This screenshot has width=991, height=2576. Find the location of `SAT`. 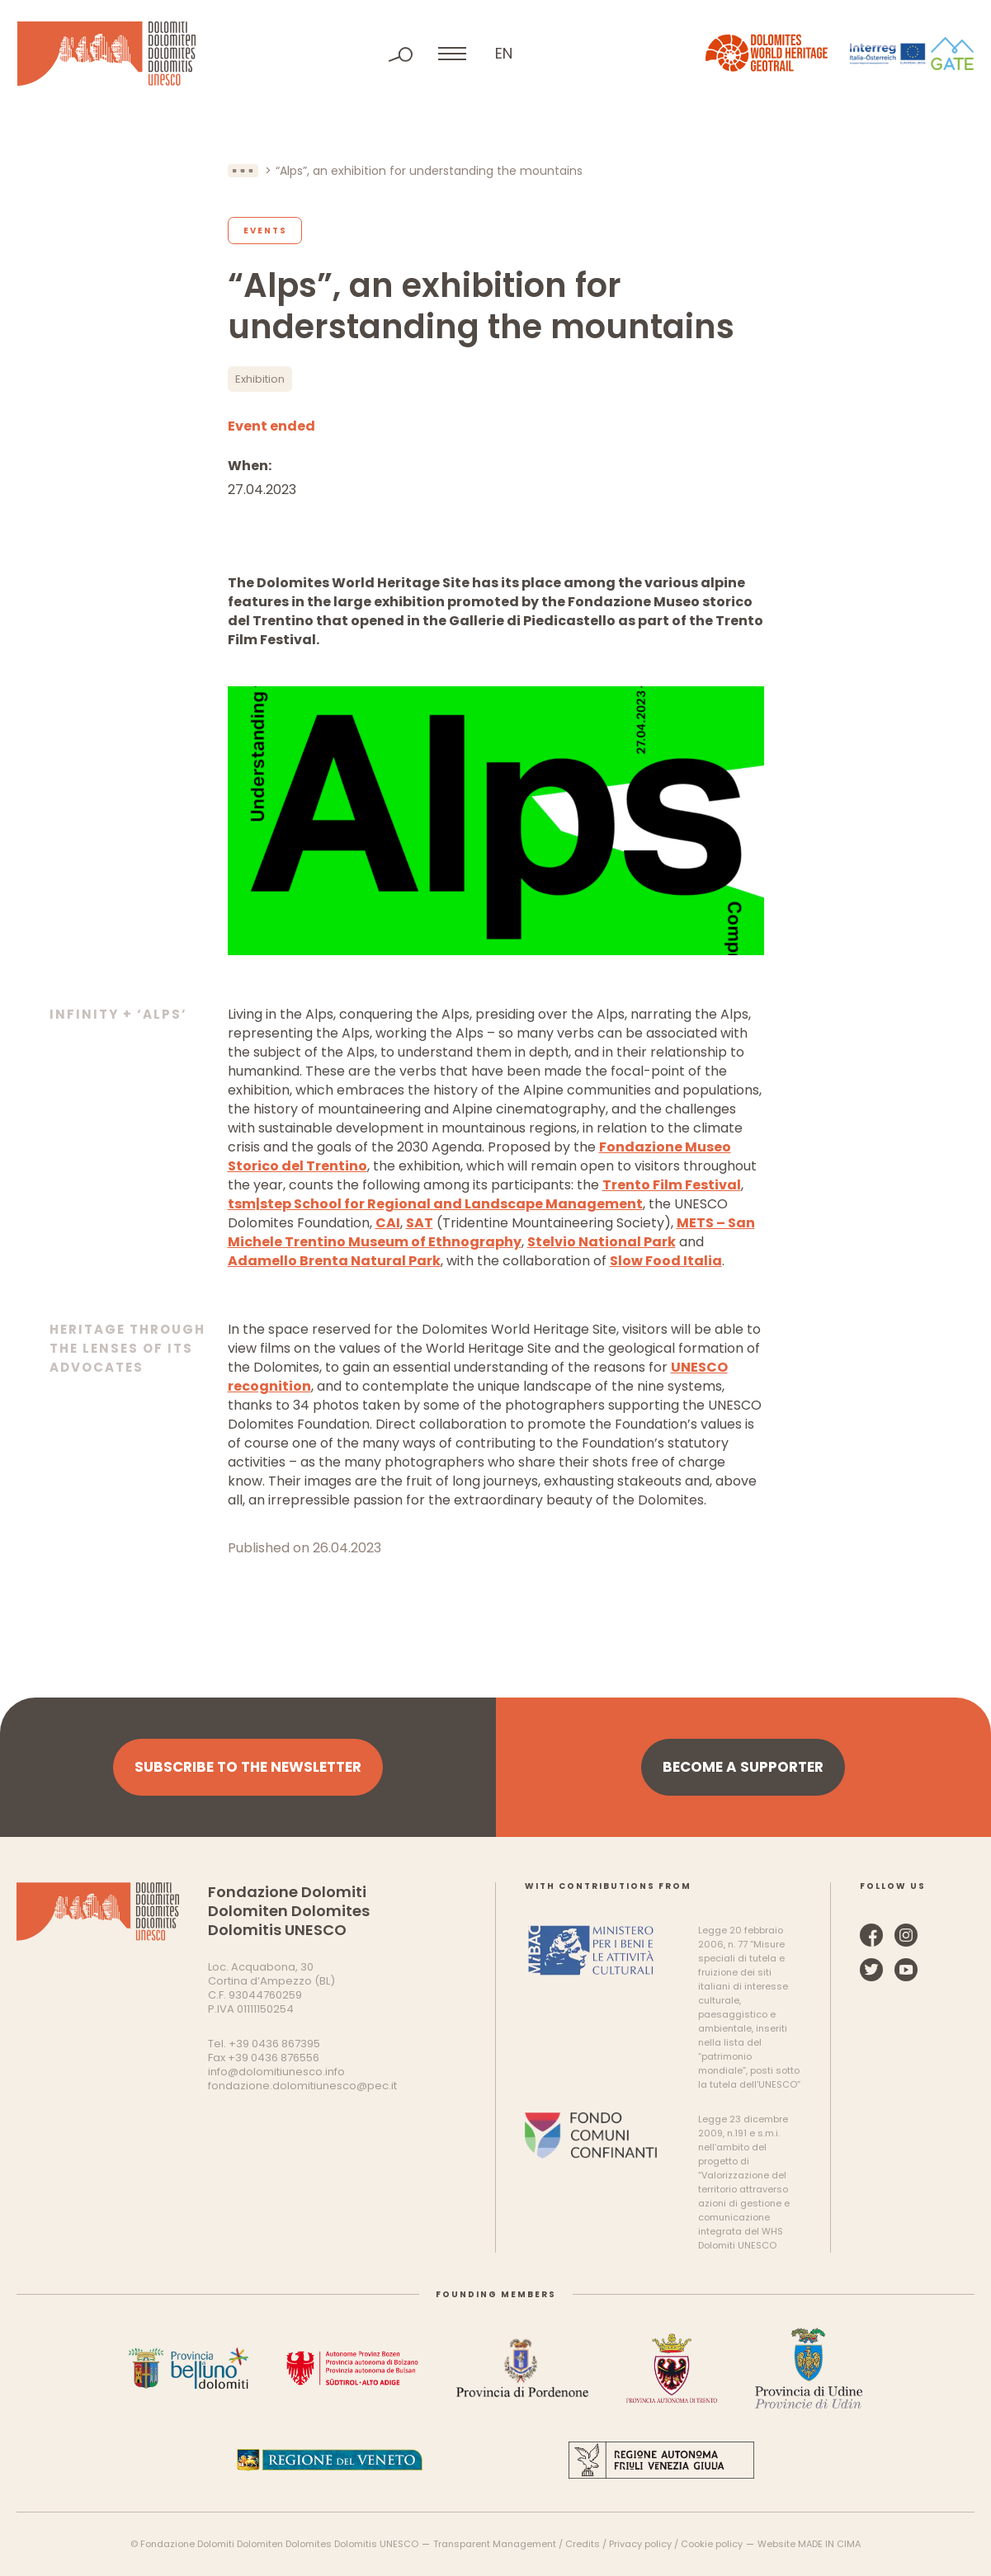

SAT is located at coordinates (419, 1222).